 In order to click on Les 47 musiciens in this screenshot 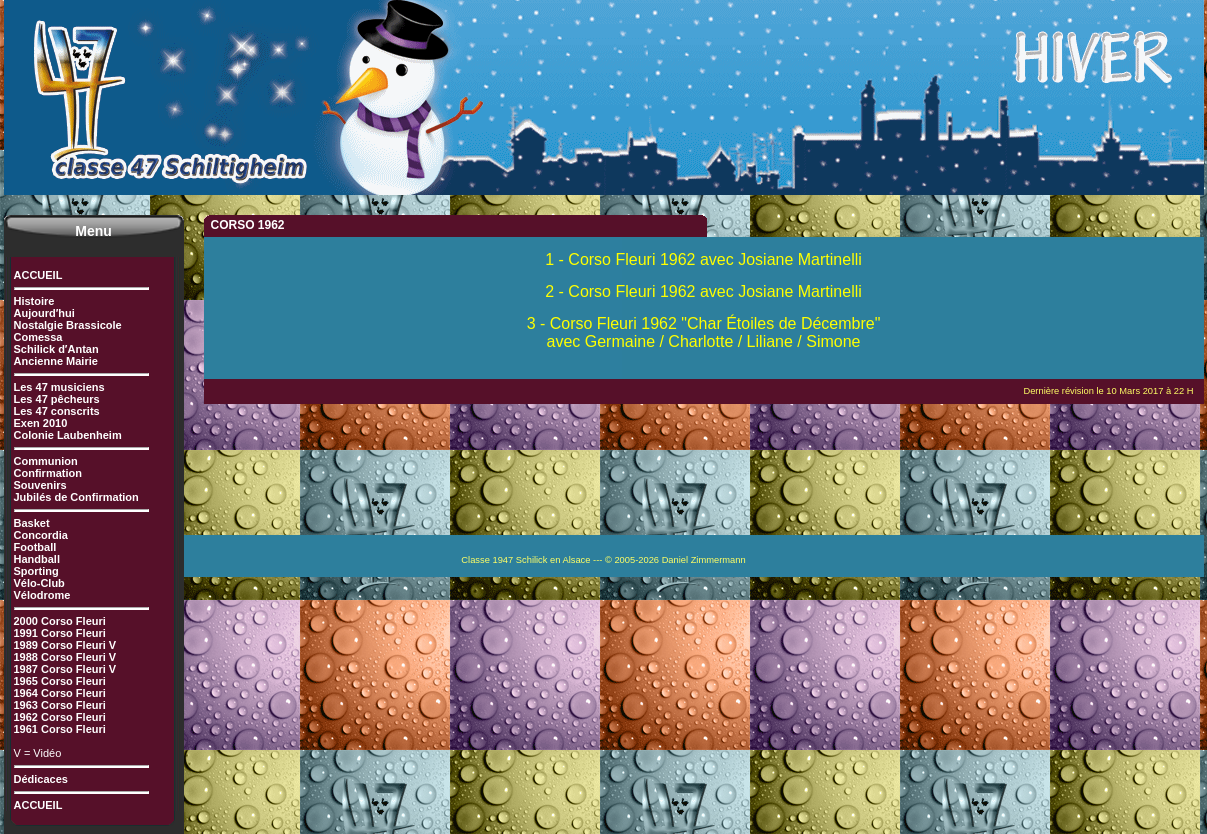, I will do `click(59, 387)`.